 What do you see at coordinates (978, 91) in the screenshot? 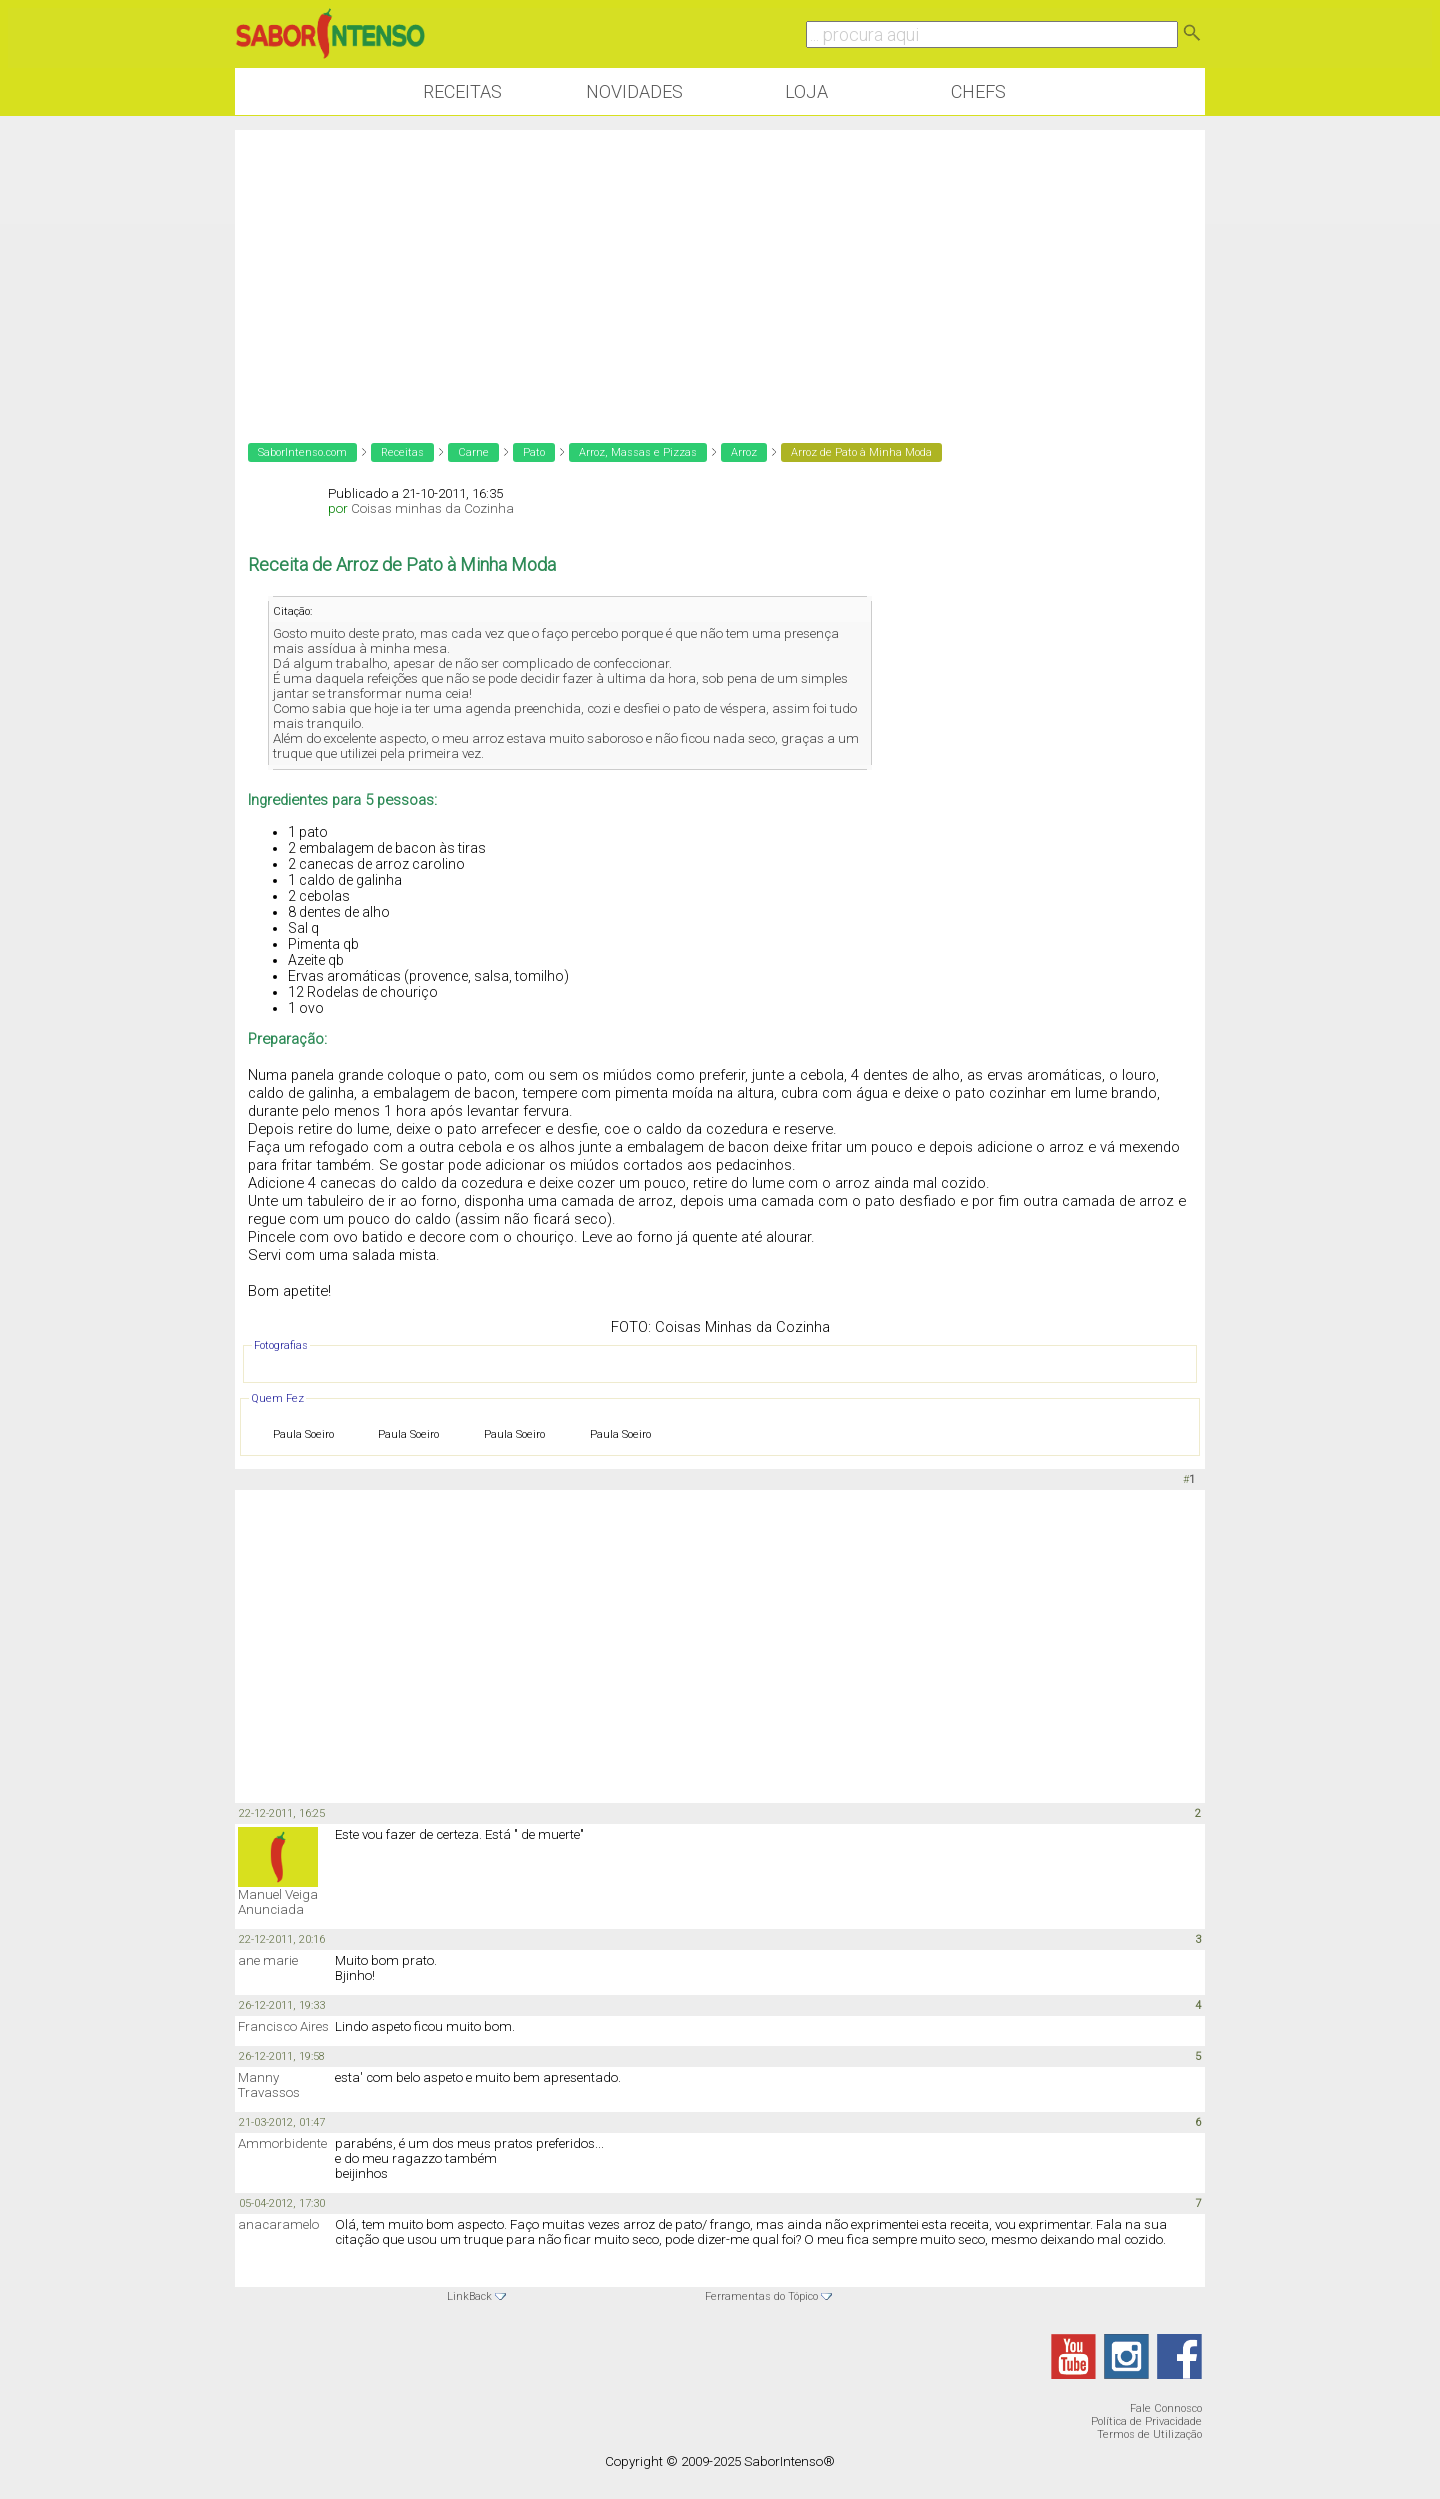
I see `Chefs` at bounding box center [978, 91].